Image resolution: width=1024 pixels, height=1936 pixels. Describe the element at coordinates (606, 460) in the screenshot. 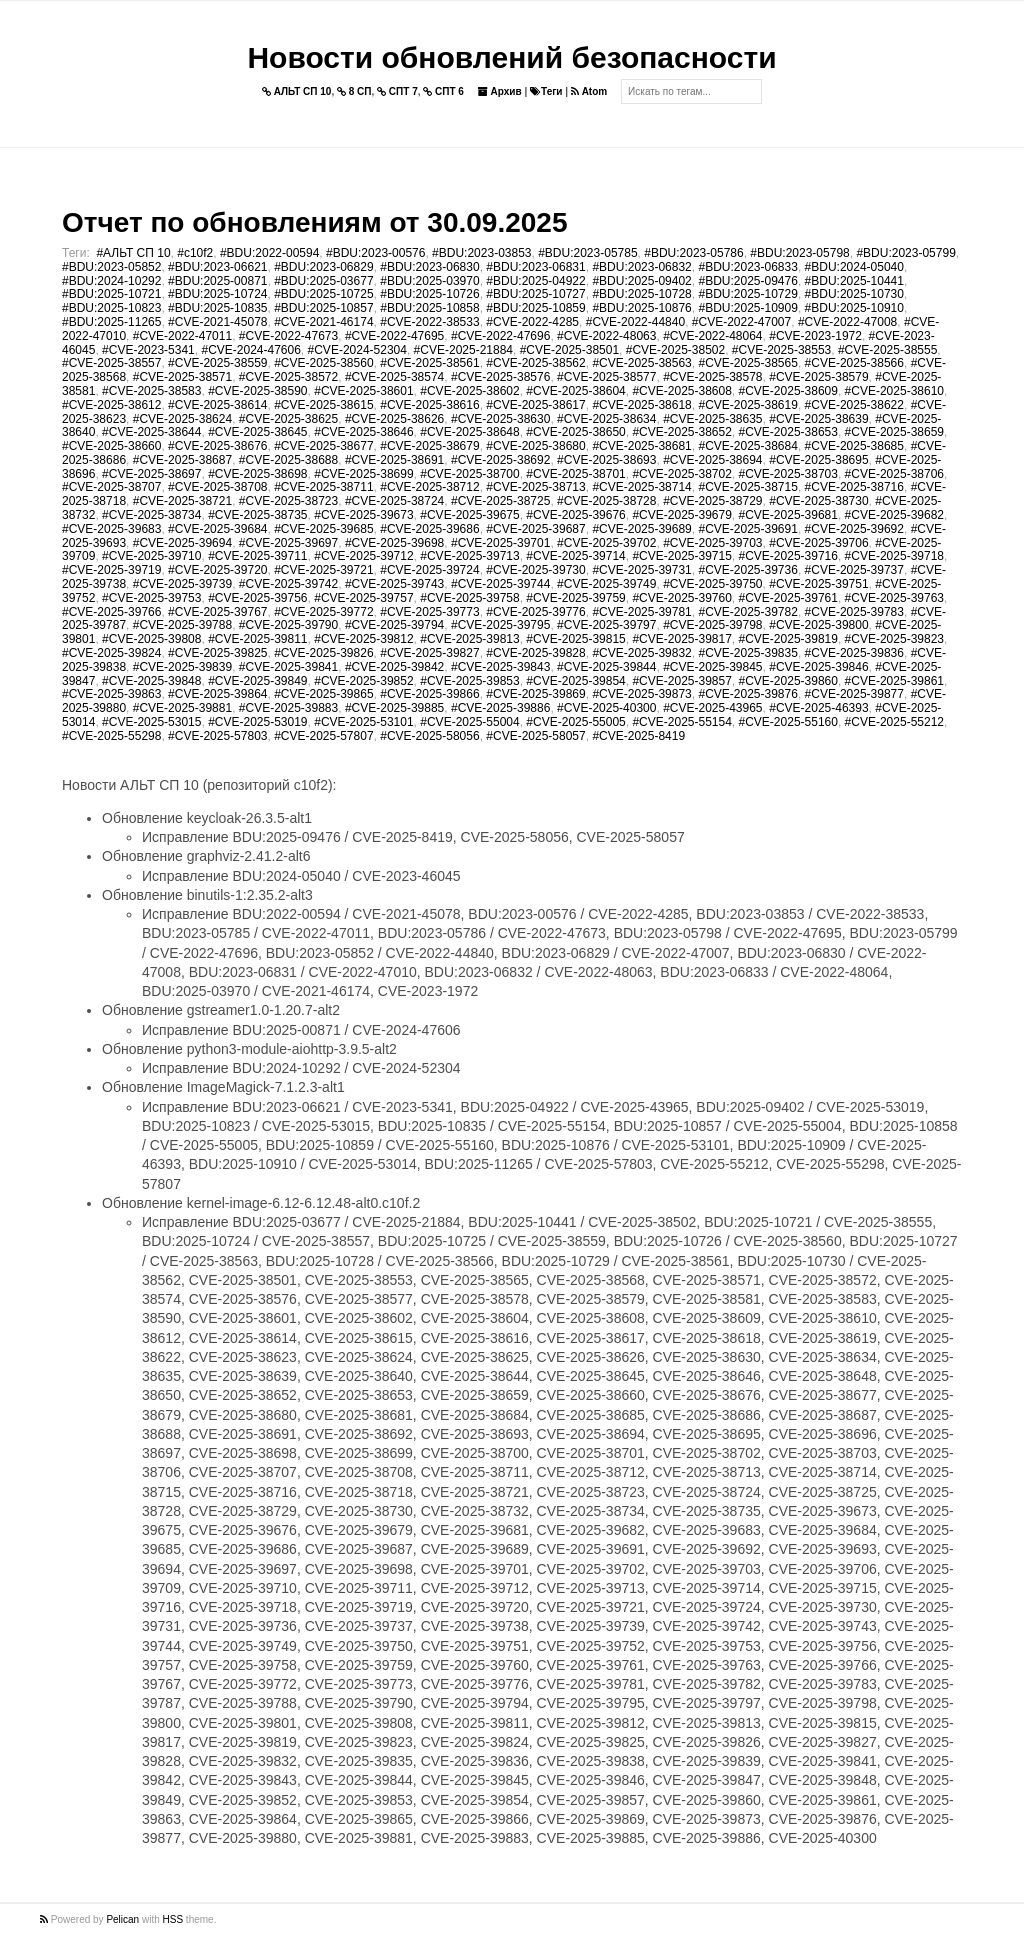

I see `#CVE-2025-38693` at that location.